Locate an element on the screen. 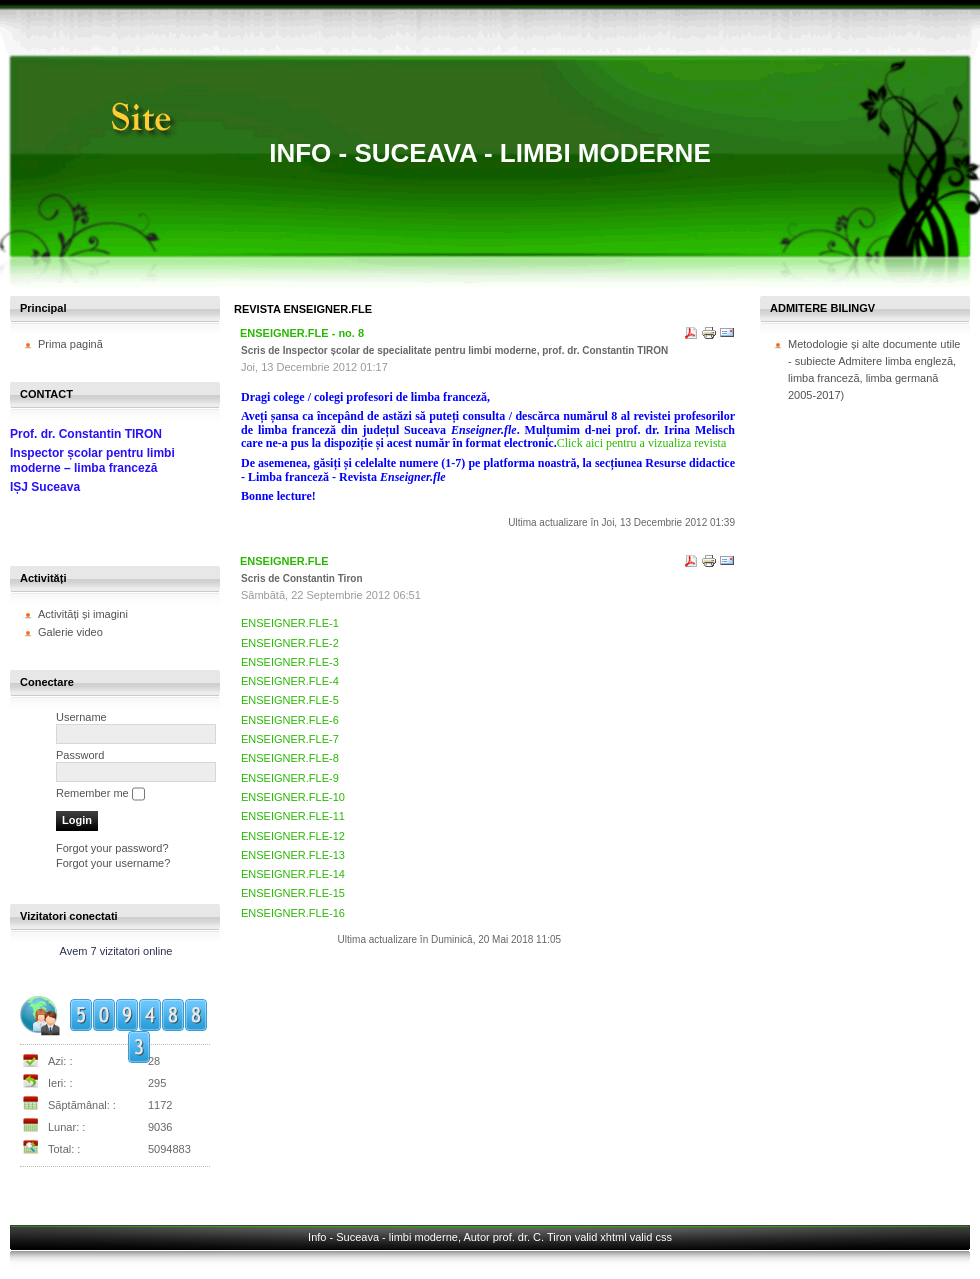 The height and width of the screenshot is (1279, 980). ENSEIGNER.FLE-12 is located at coordinates (293, 836).